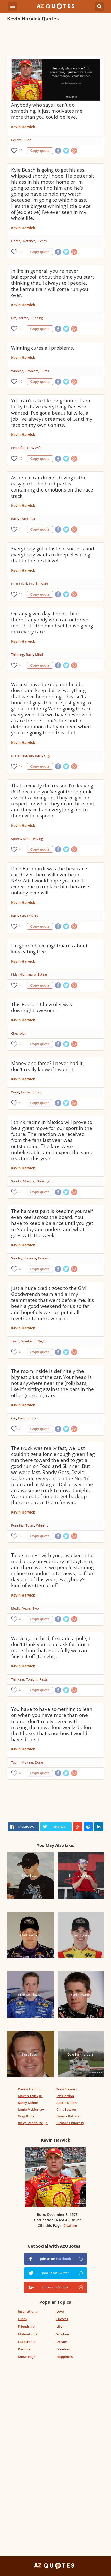 Image resolution: width=111 pixels, height=2576 pixels. I want to click on Team, so click(15, 1341).